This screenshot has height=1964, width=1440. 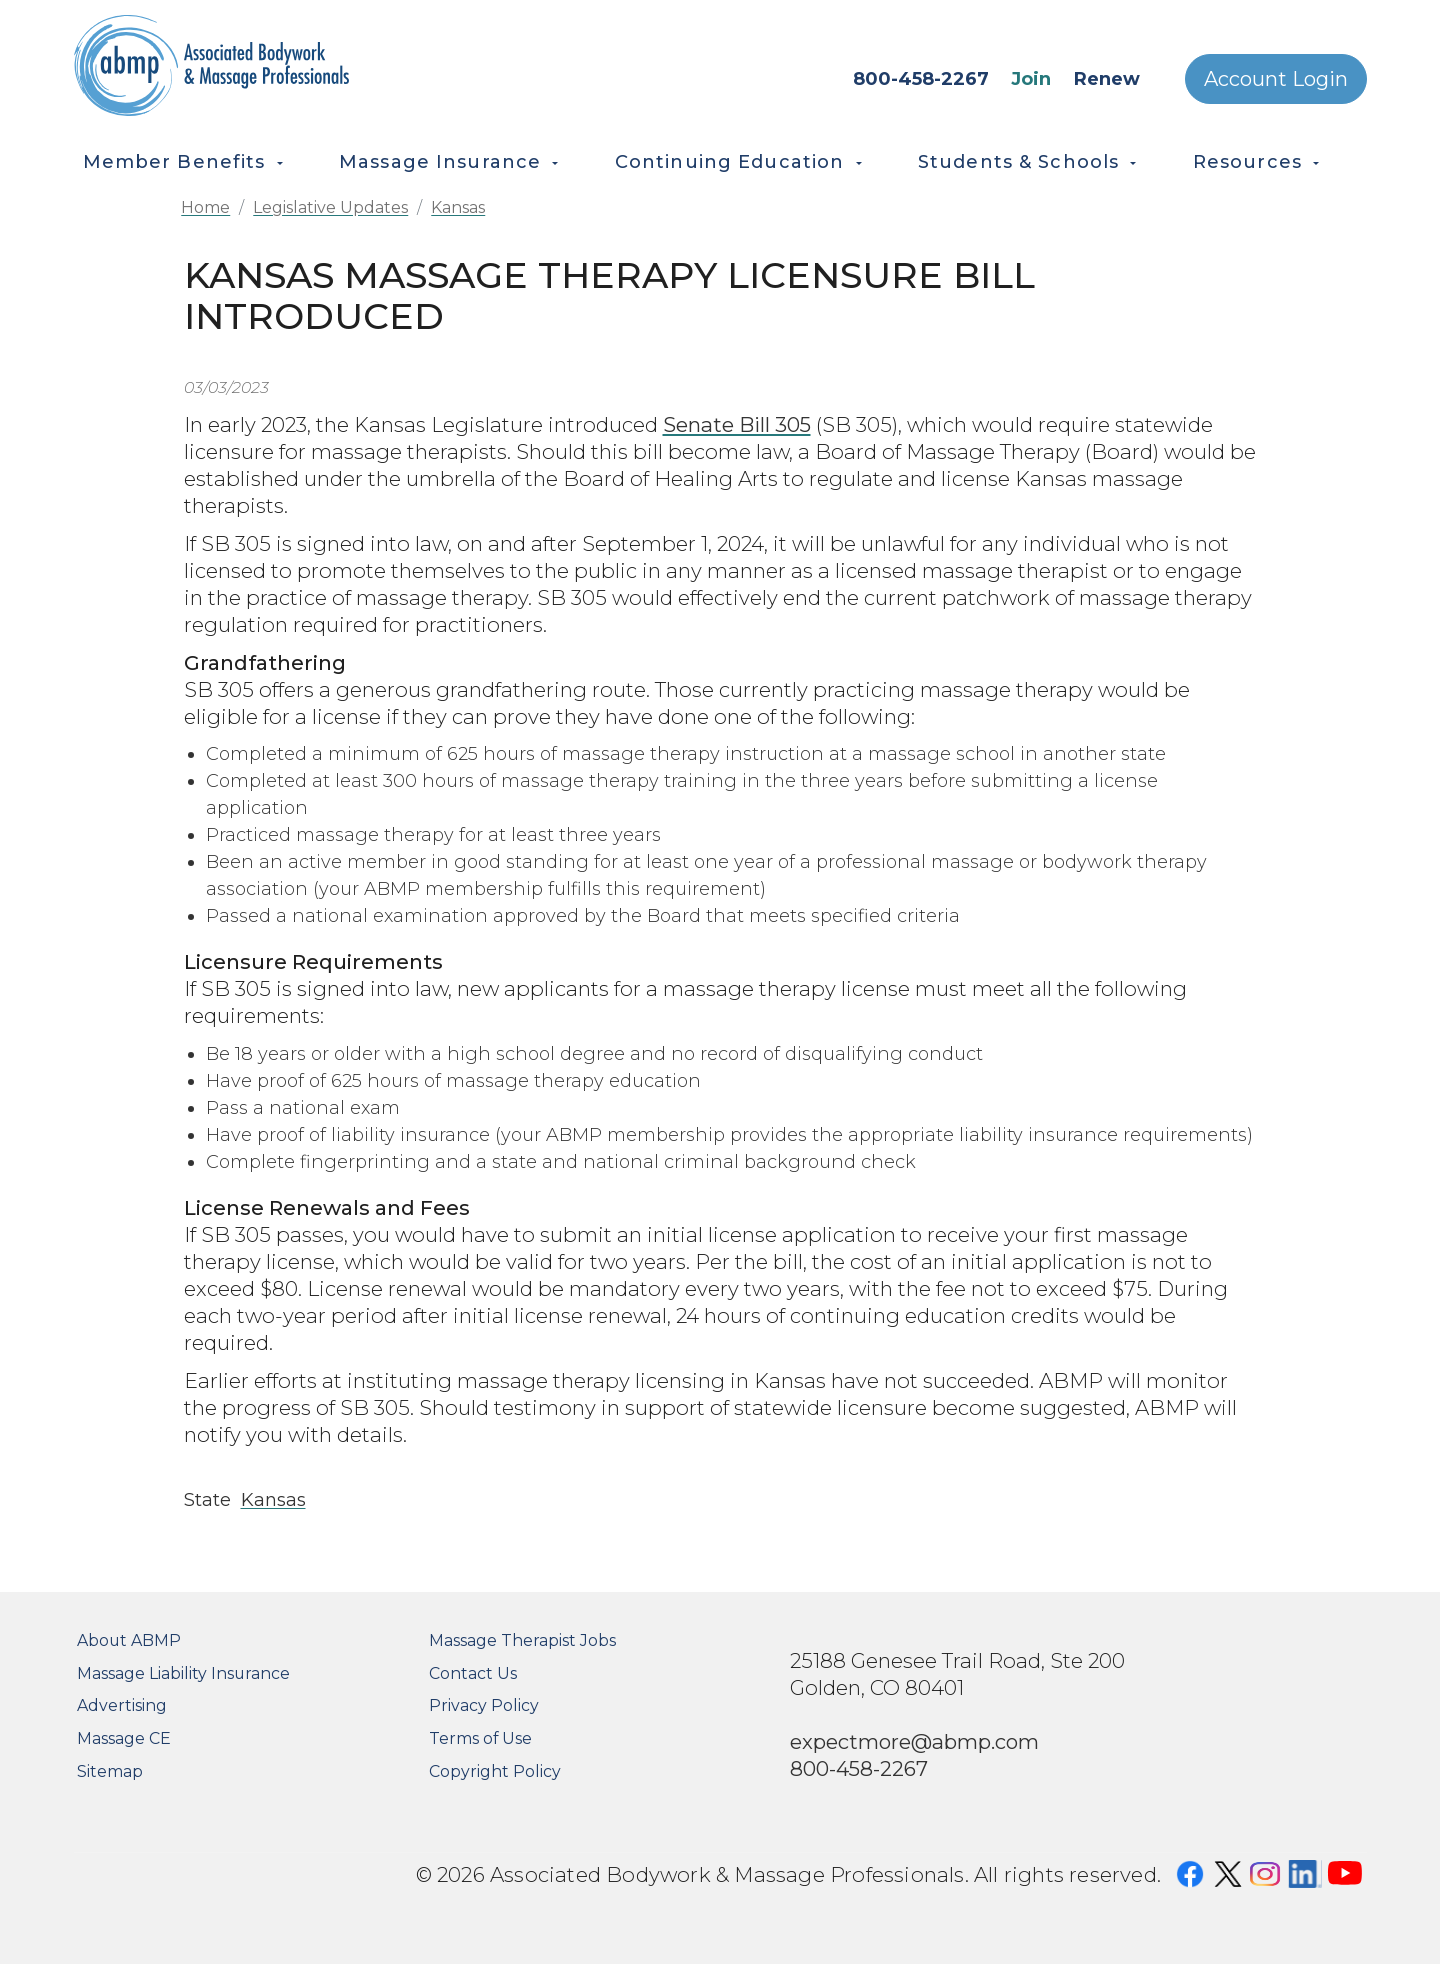 I want to click on Sitemap, so click(x=110, y=1771).